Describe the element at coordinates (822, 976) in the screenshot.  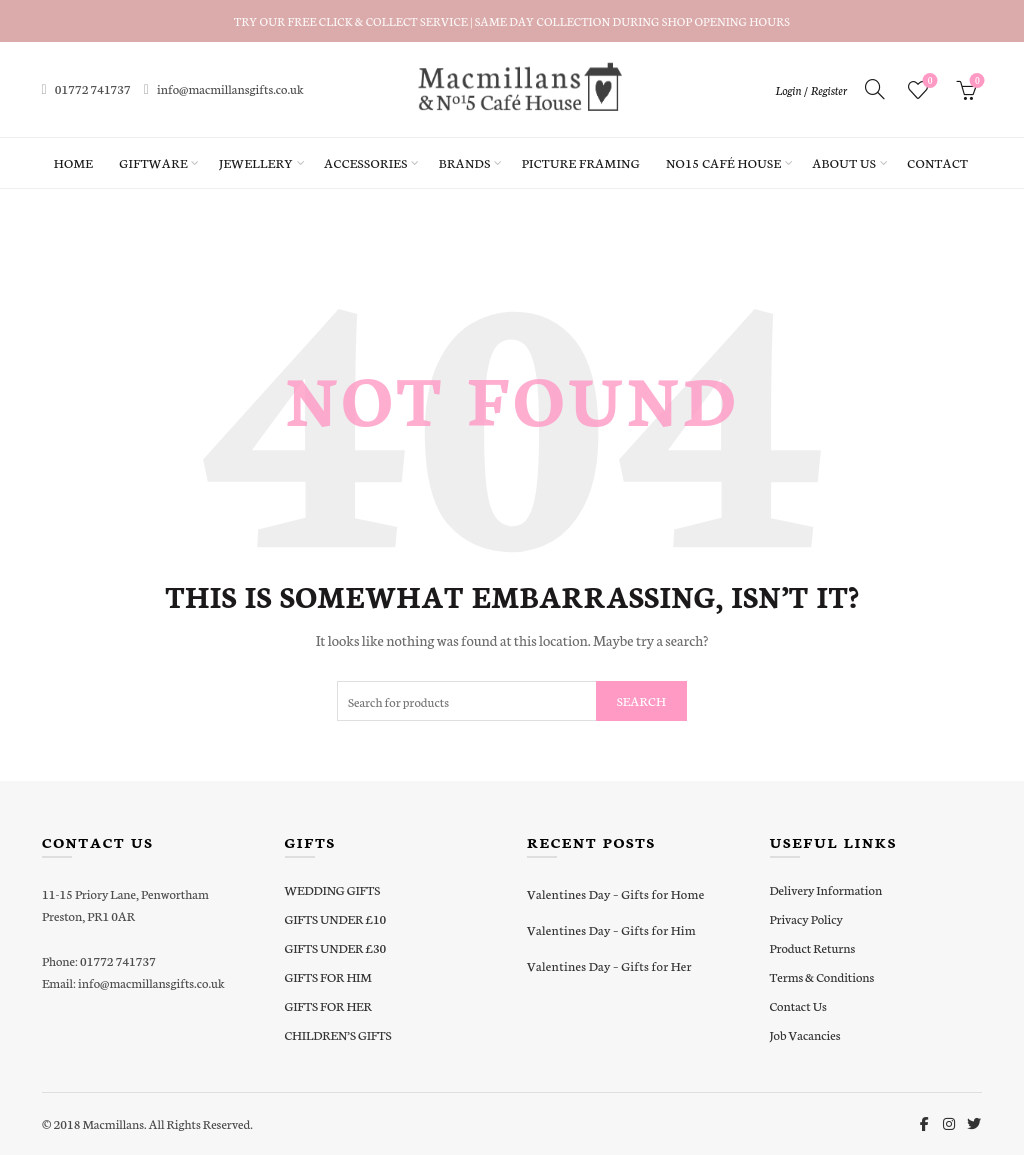
I see `Terms & Conditions` at that location.